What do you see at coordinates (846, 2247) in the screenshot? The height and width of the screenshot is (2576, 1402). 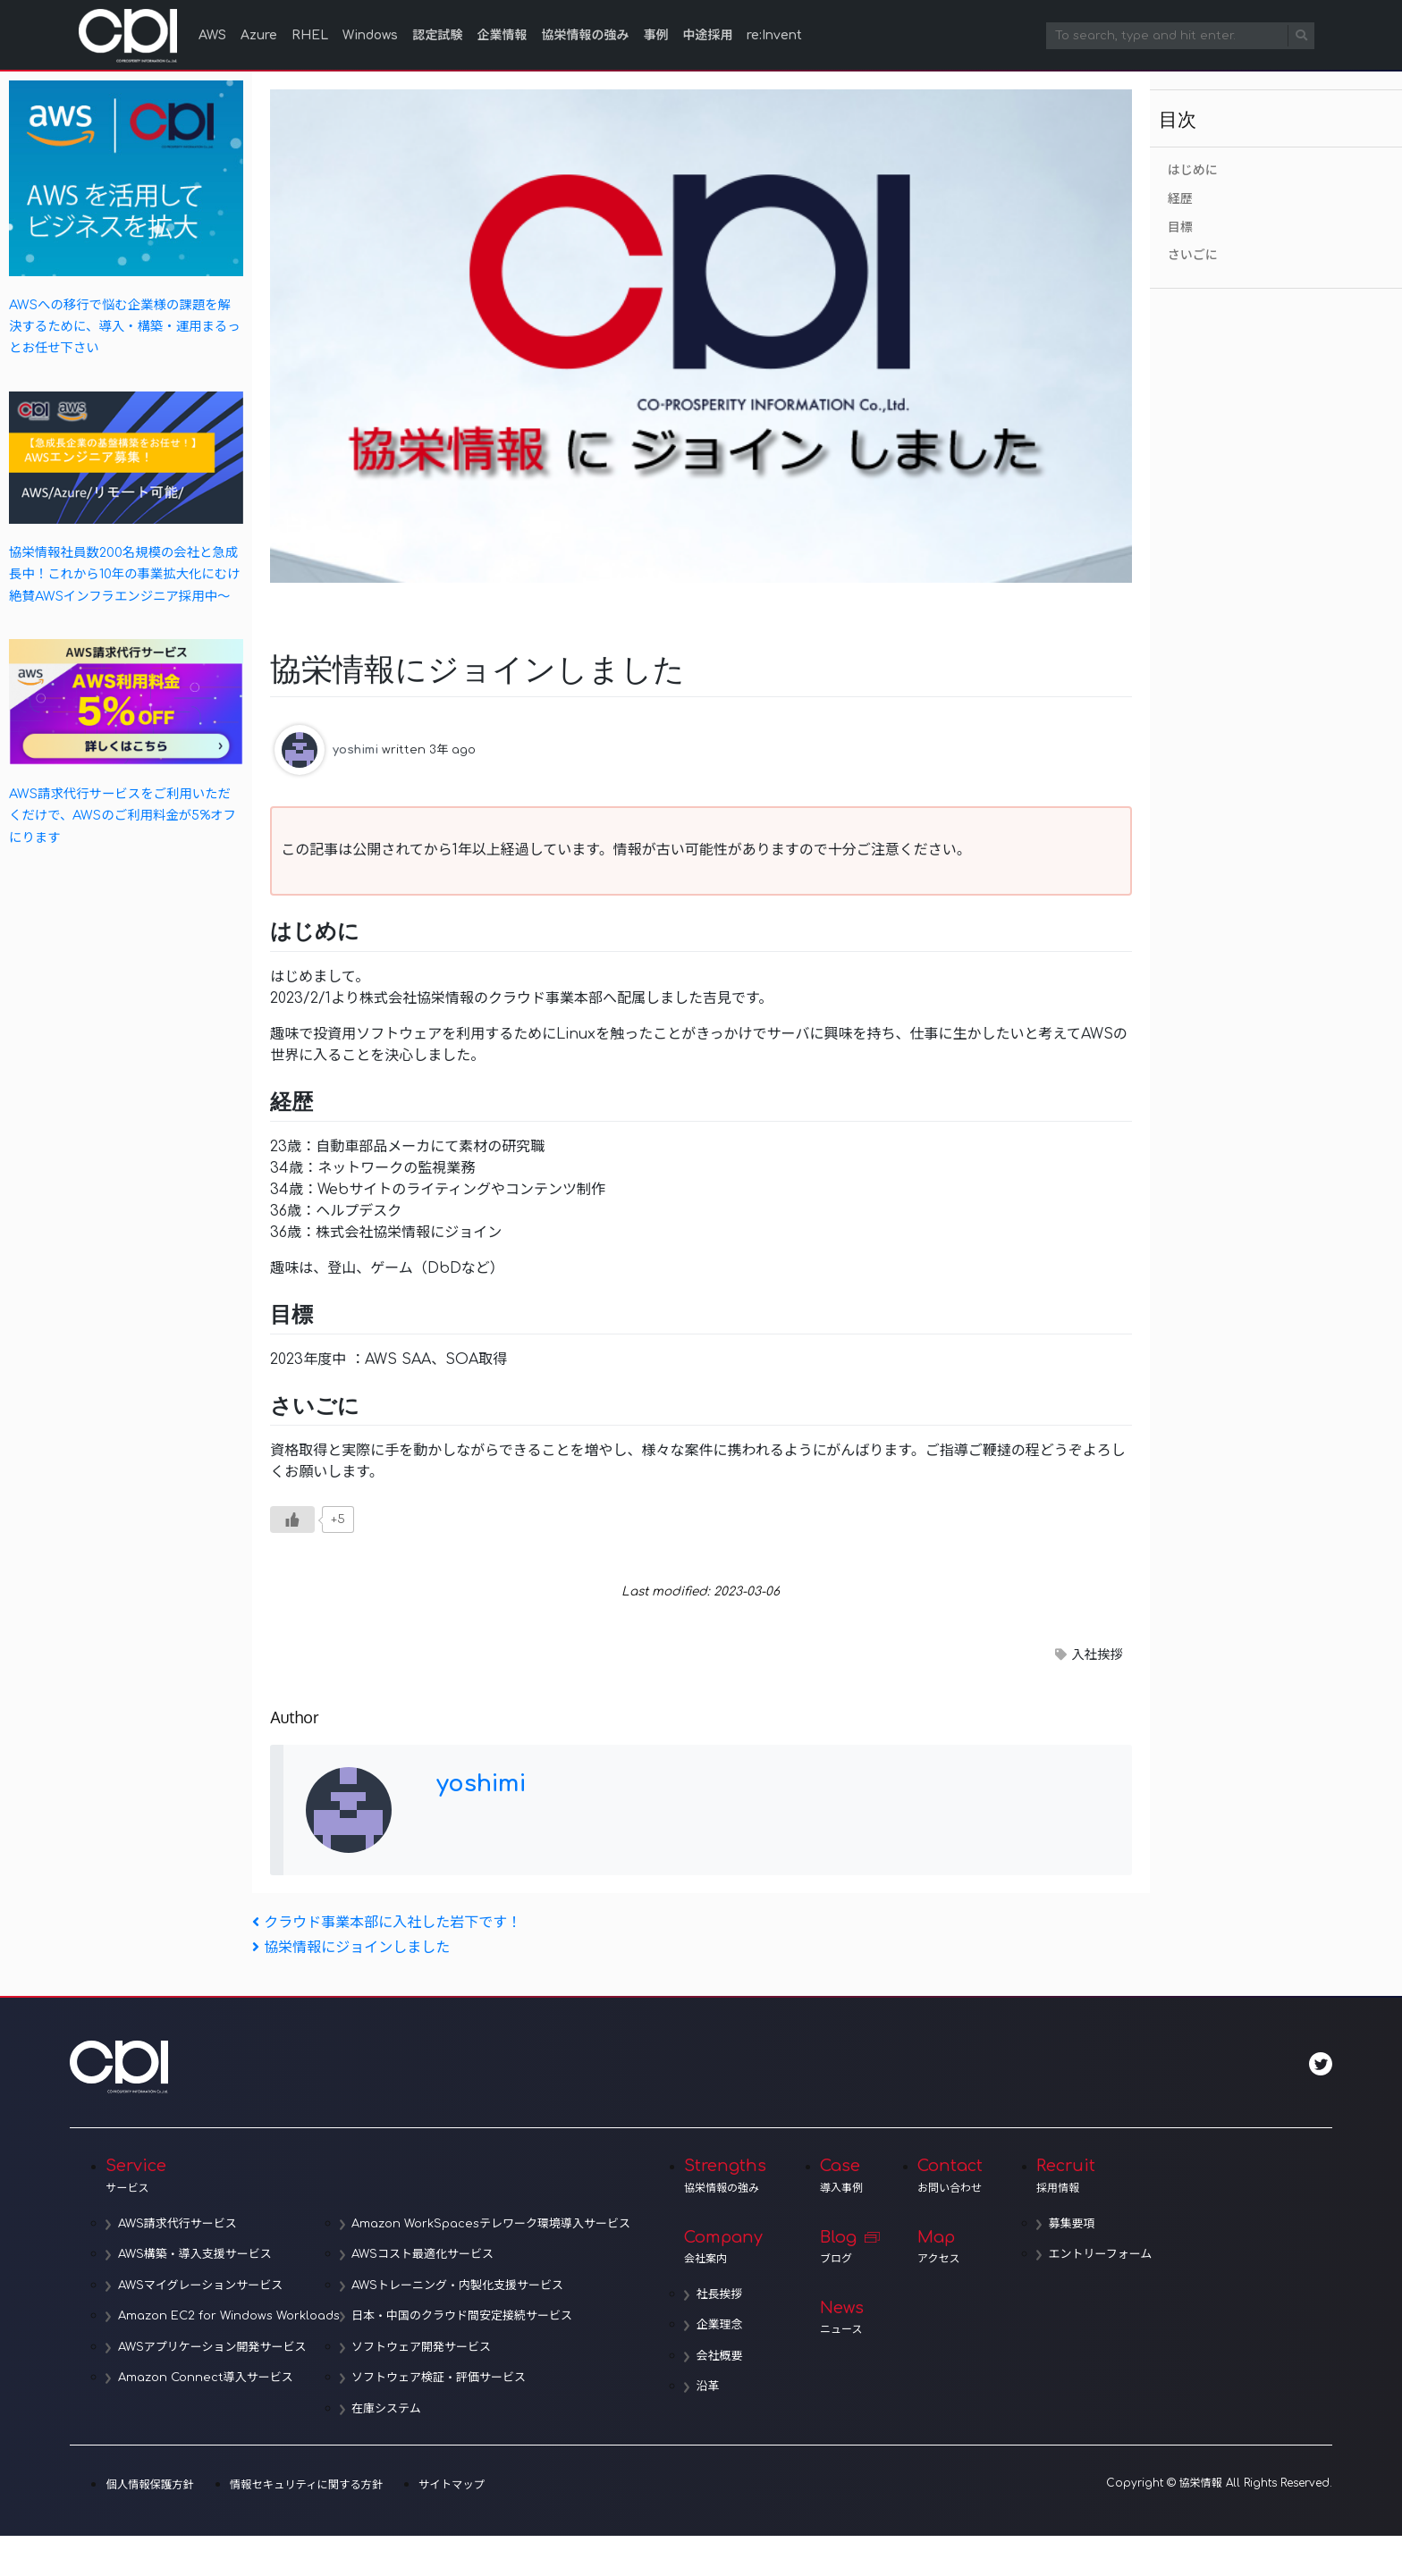 I see `Blog` at bounding box center [846, 2247].